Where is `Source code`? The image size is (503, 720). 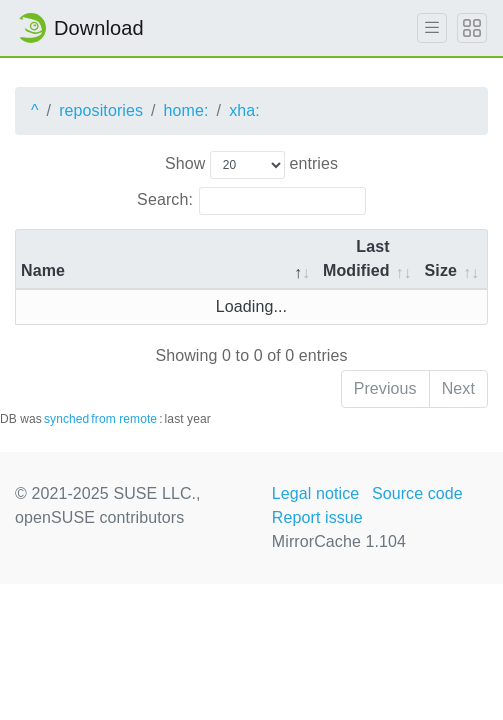
Source code is located at coordinates (417, 493).